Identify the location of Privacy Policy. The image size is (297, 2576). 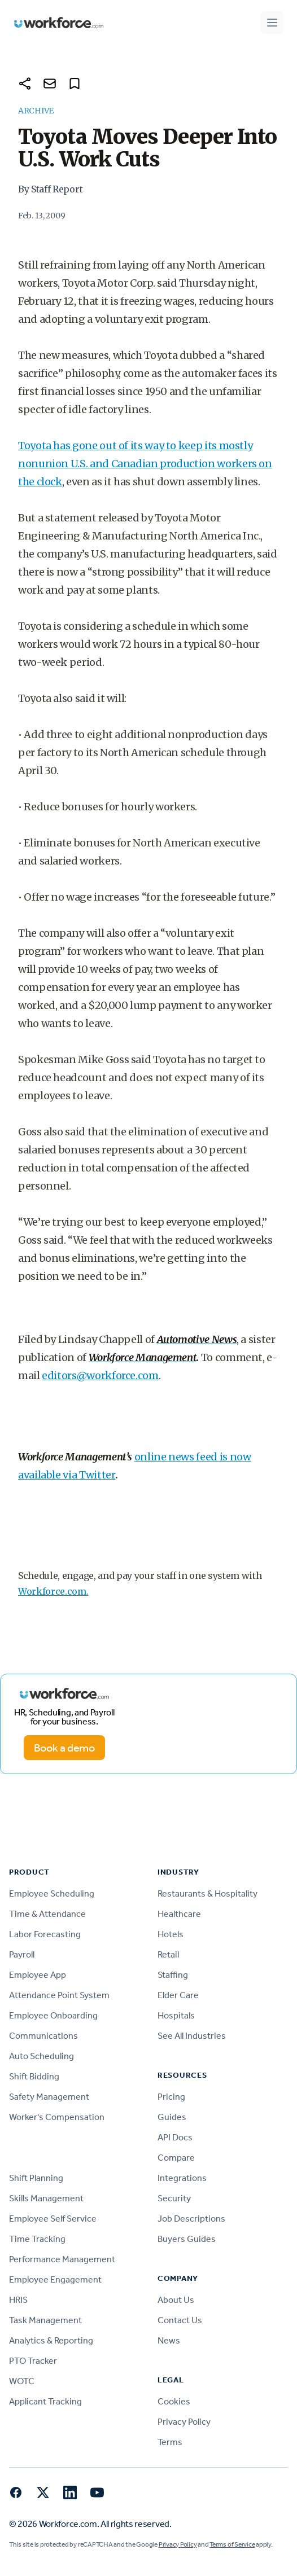
(184, 2421).